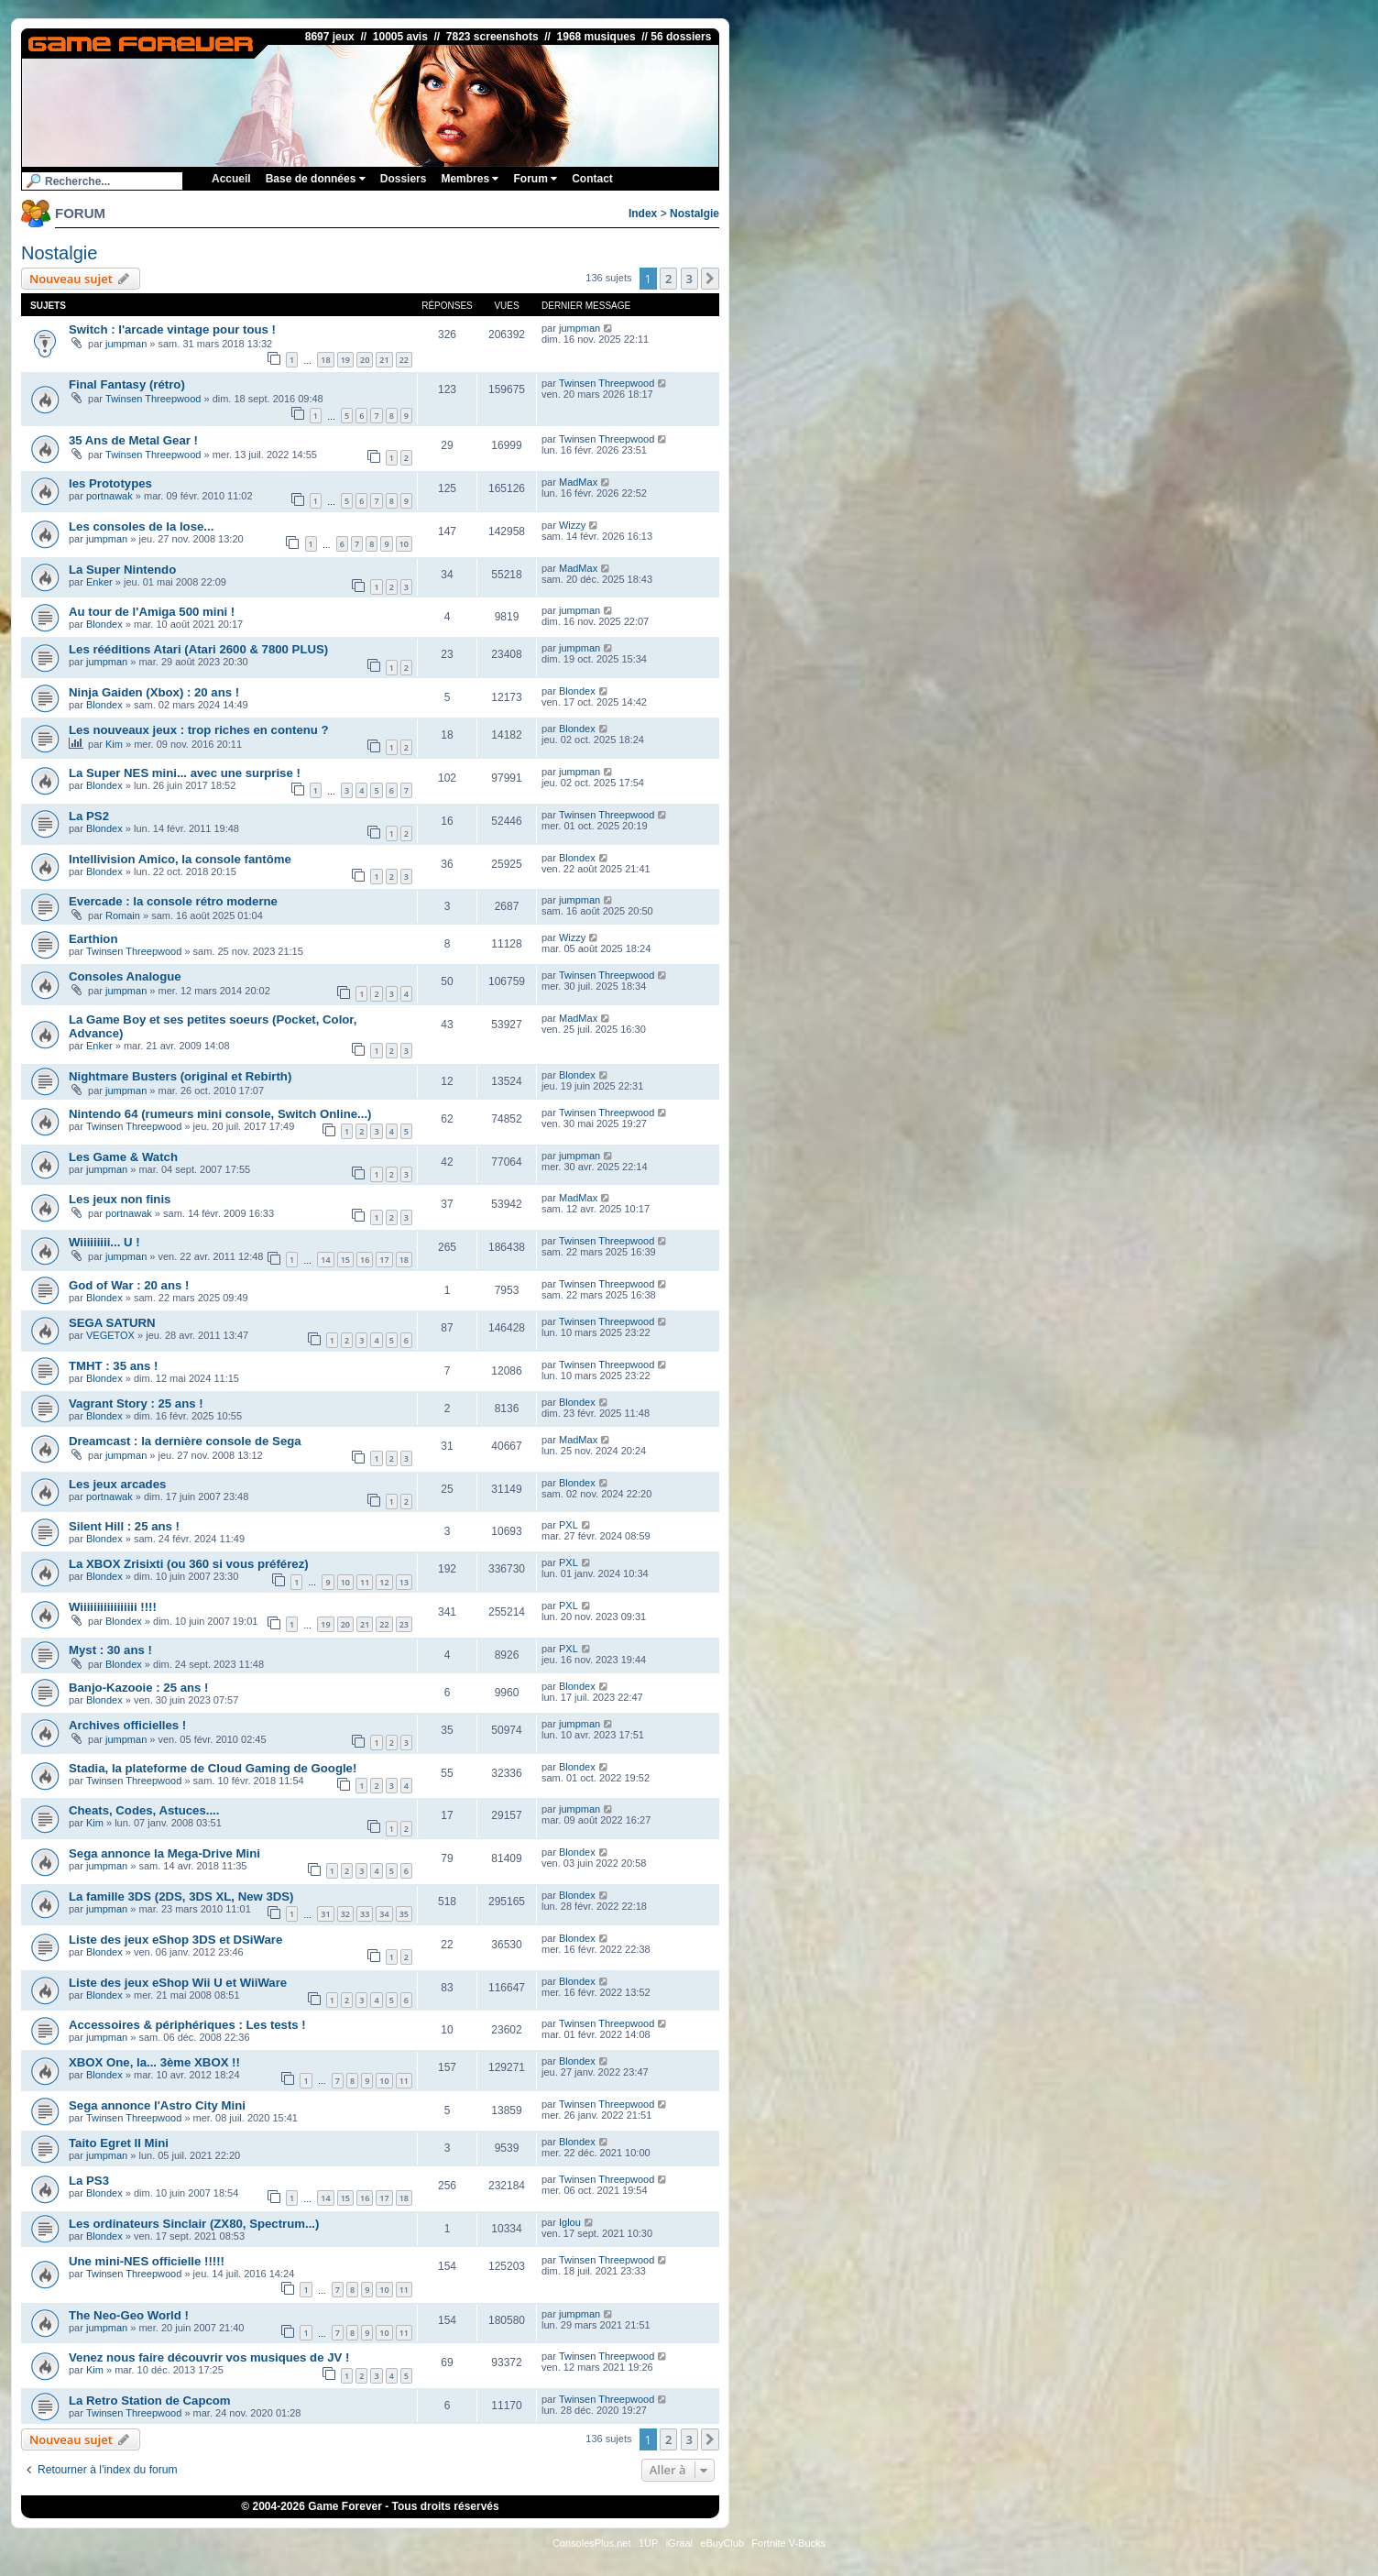  I want to click on La PS3, so click(89, 2180).